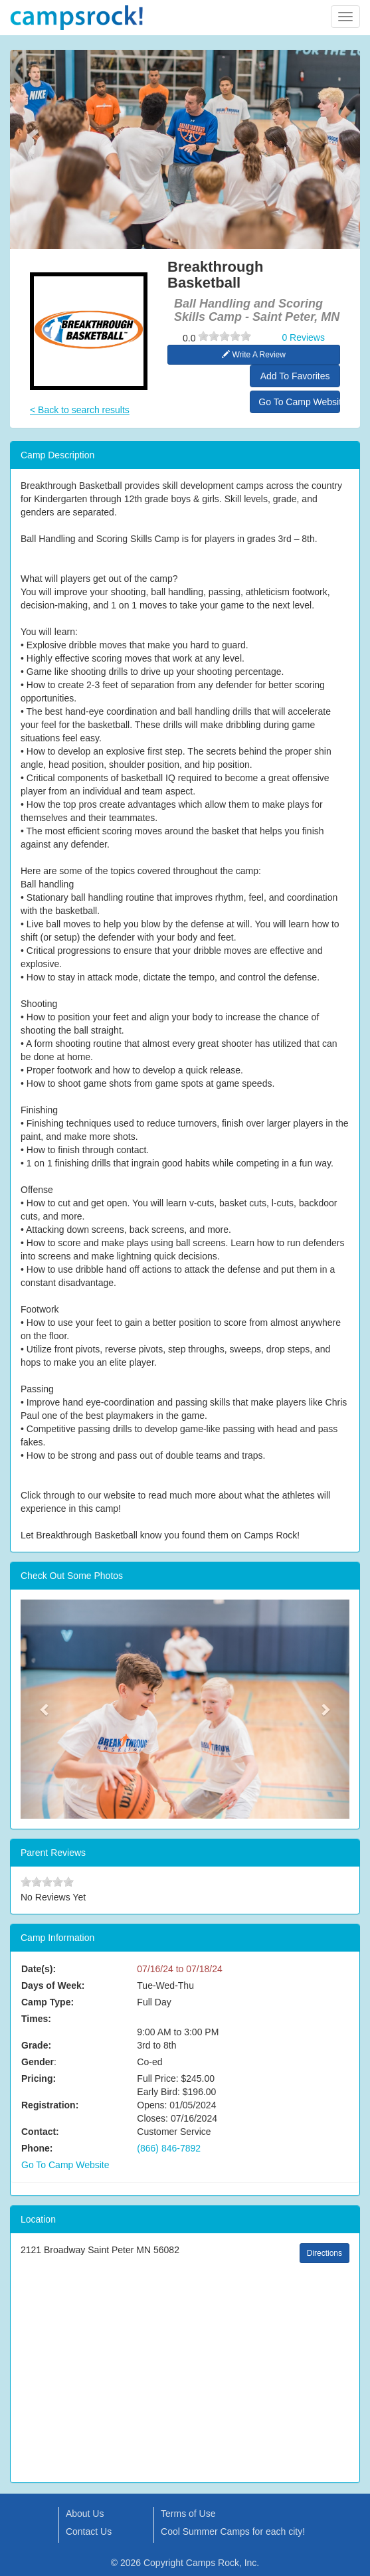  What do you see at coordinates (47, 2002) in the screenshot?
I see `Camp Type:` at bounding box center [47, 2002].